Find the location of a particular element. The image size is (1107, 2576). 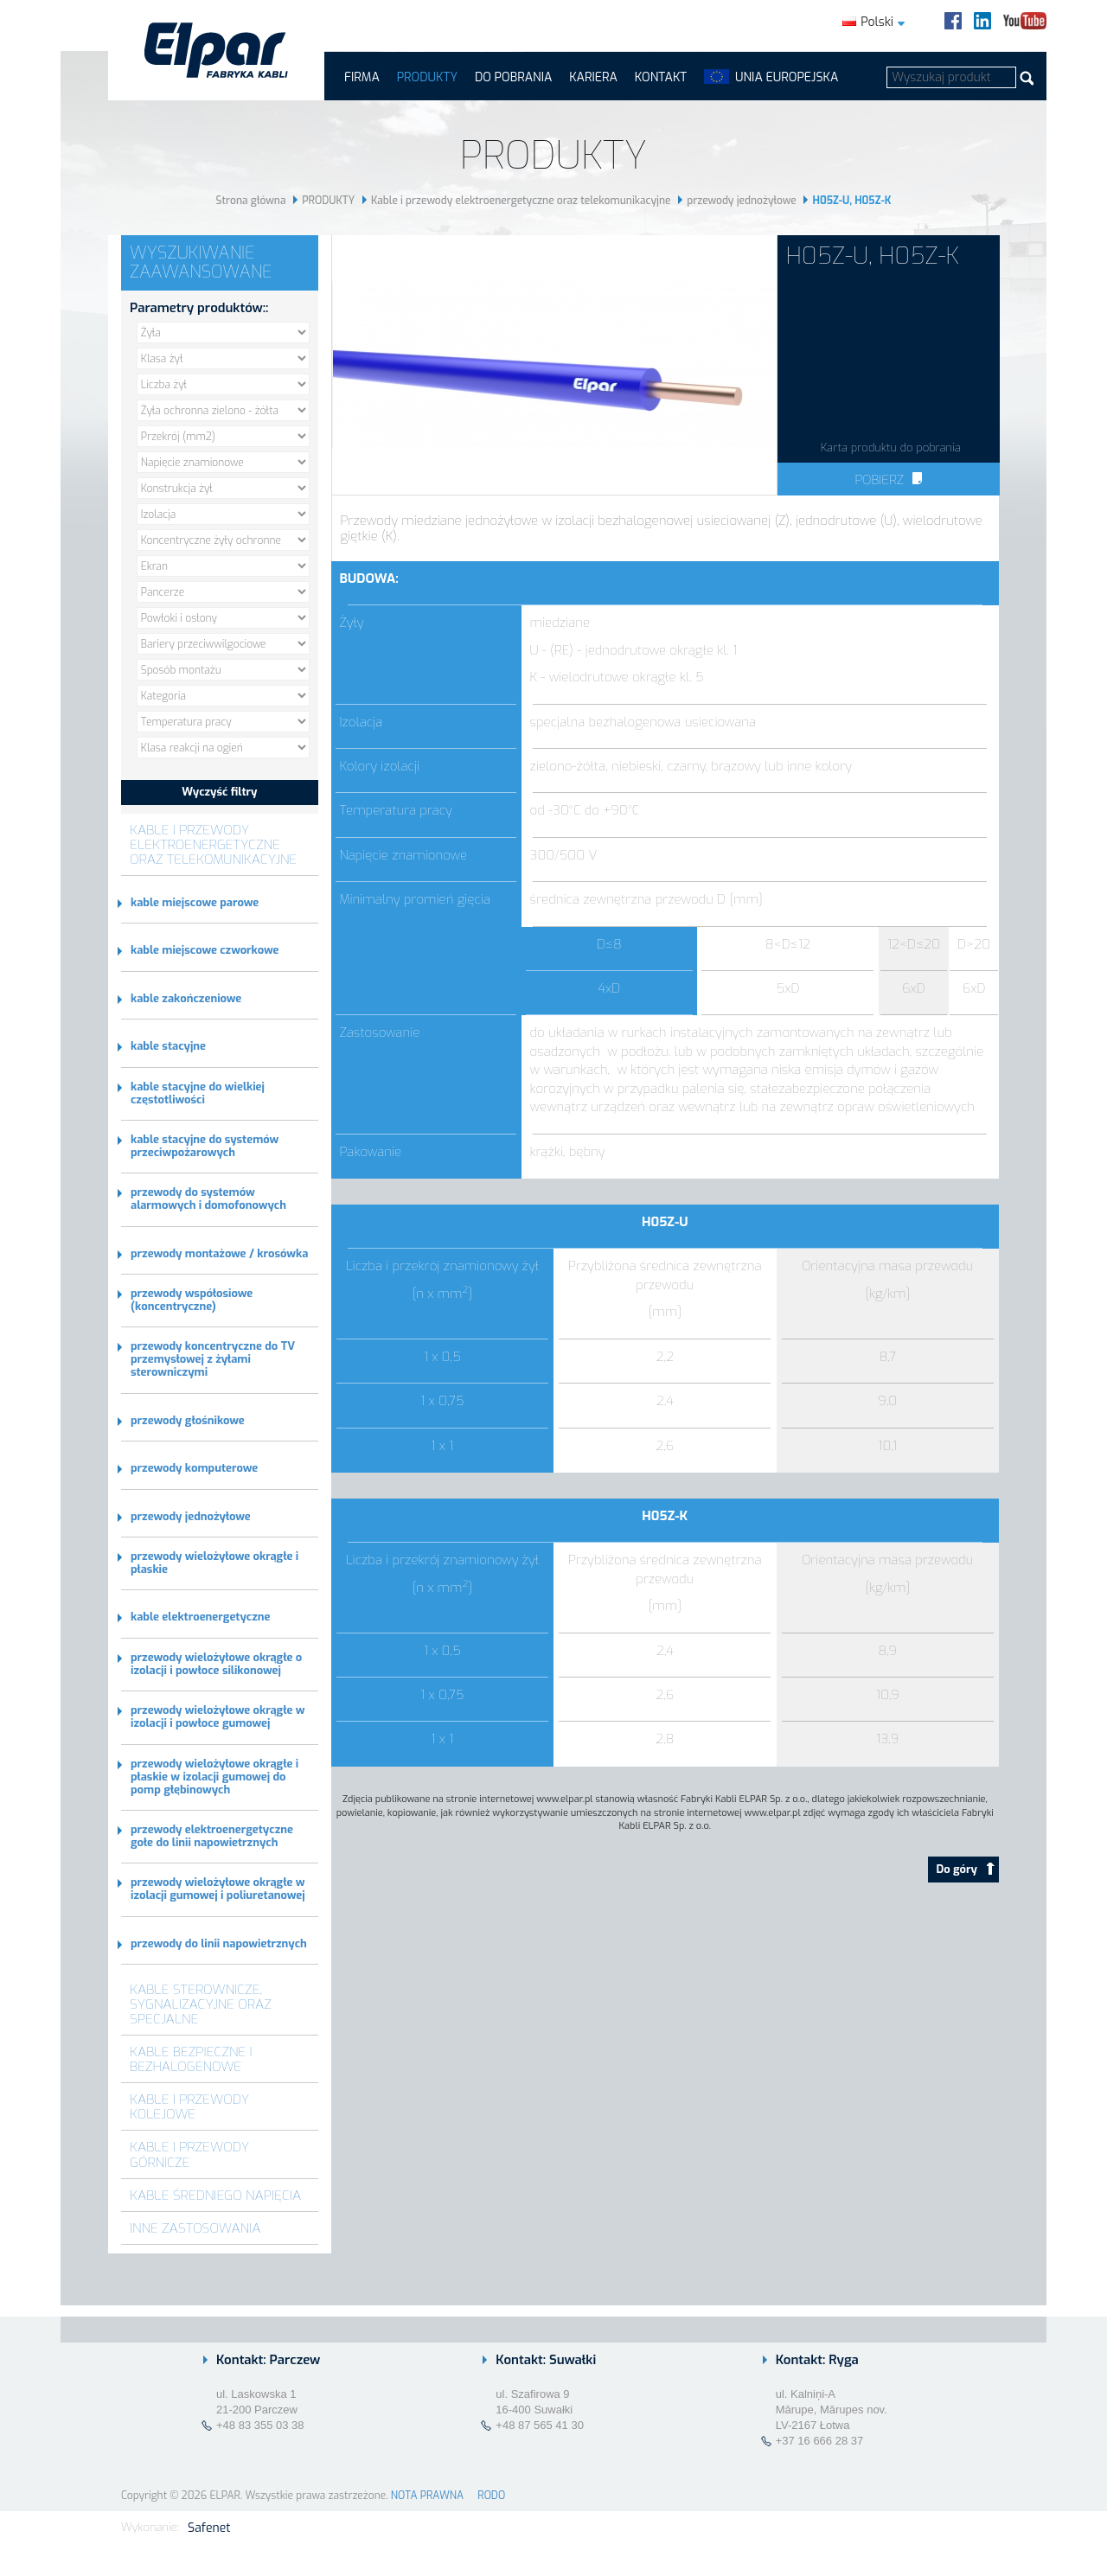

Safenet is located at coordinates (209, 2528).